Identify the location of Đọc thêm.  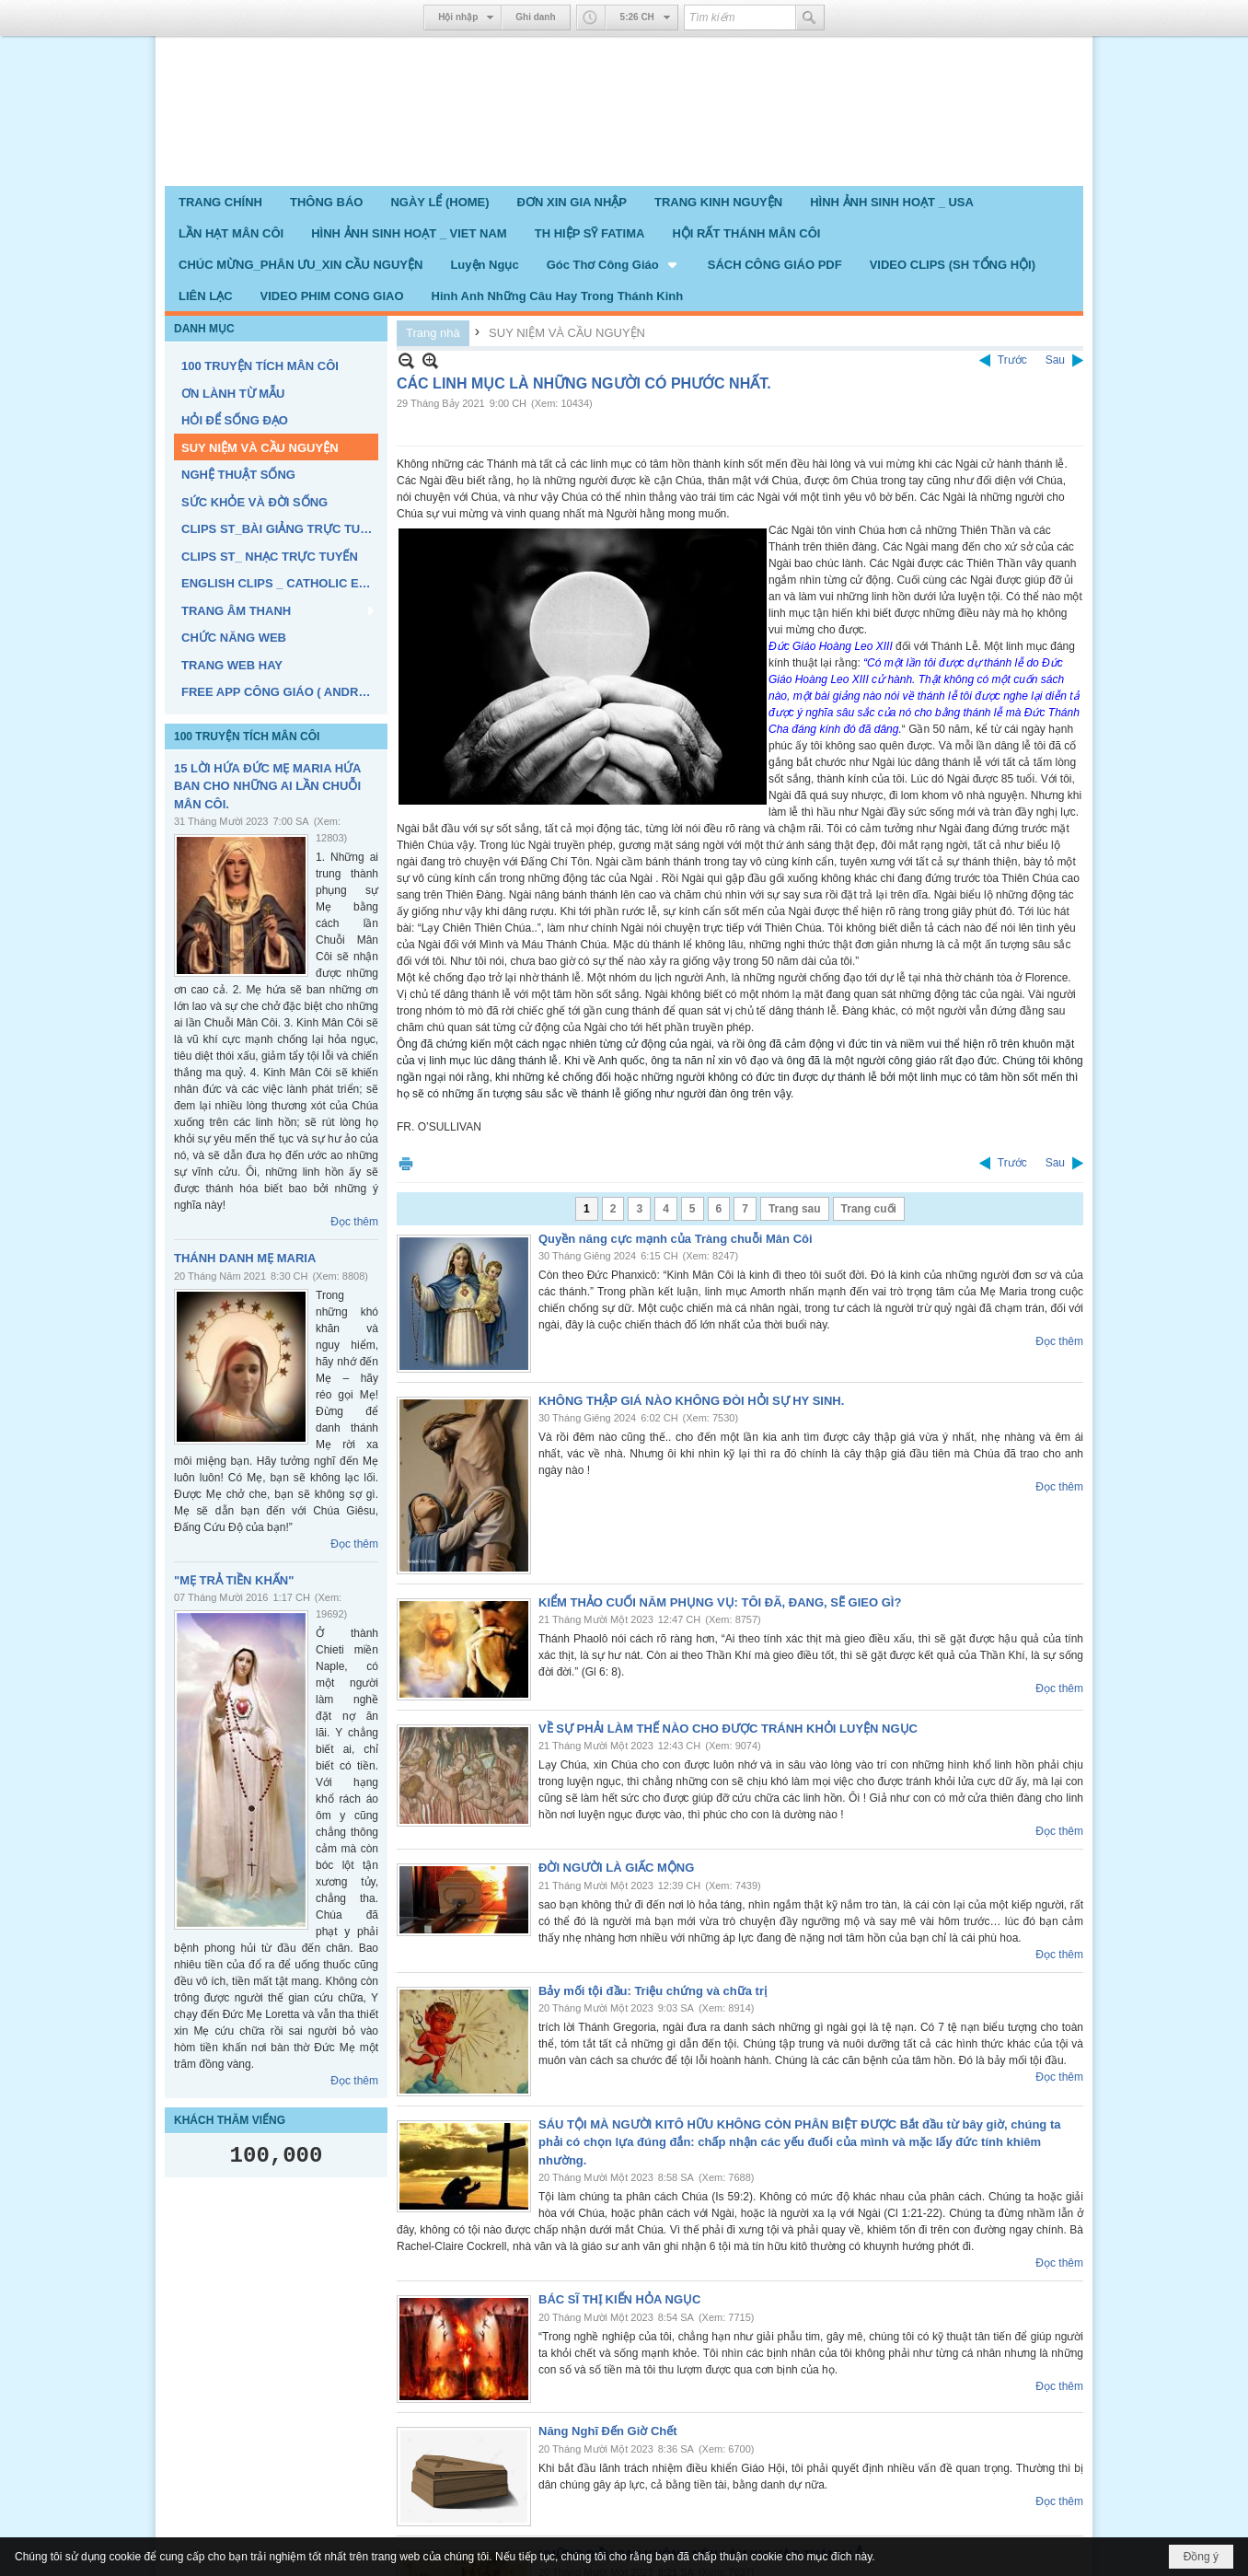
(354, 1221).